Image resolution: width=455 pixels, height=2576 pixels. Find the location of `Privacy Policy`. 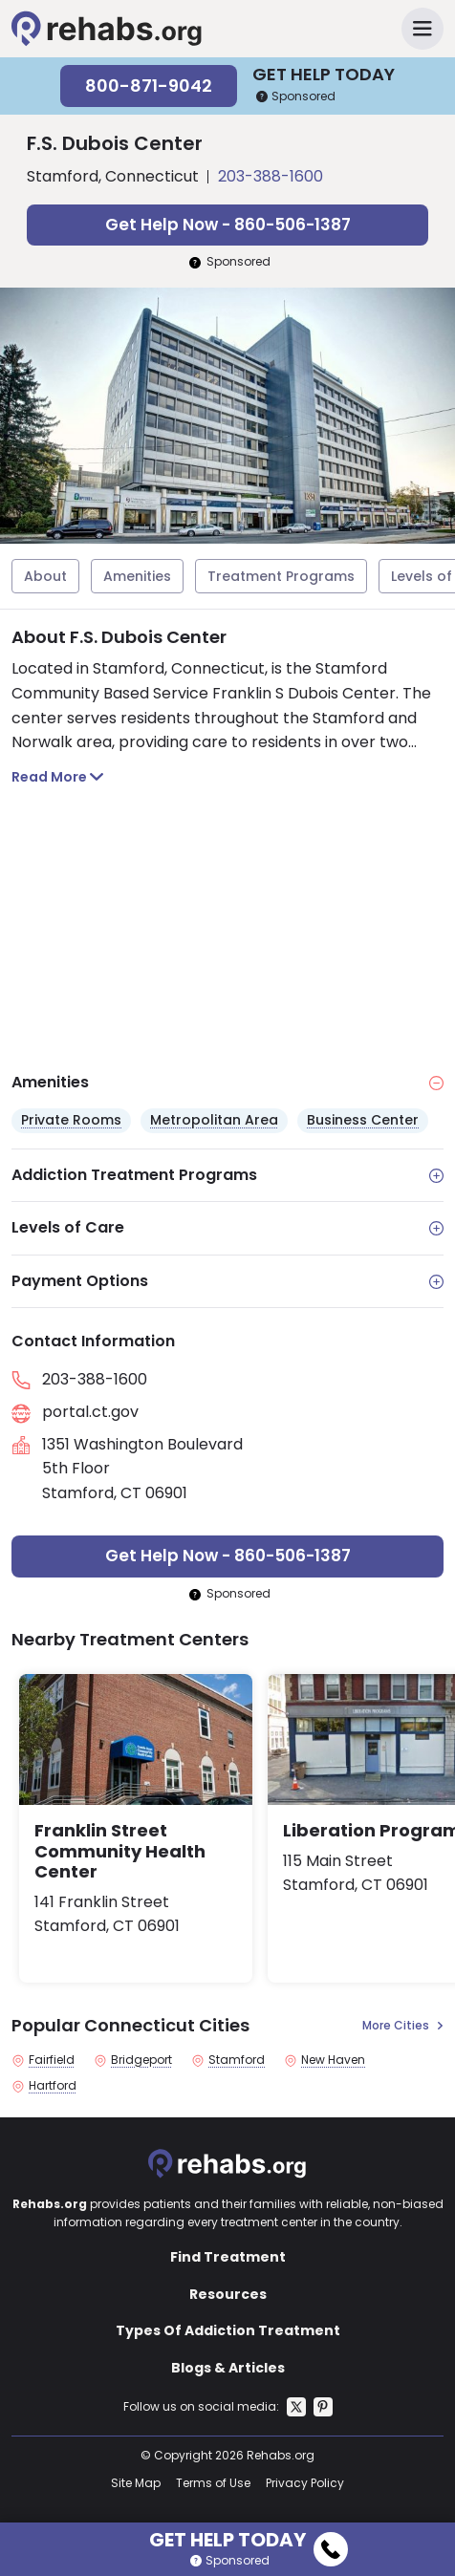

Privacy Policy is located at coordinates (305, 2483).